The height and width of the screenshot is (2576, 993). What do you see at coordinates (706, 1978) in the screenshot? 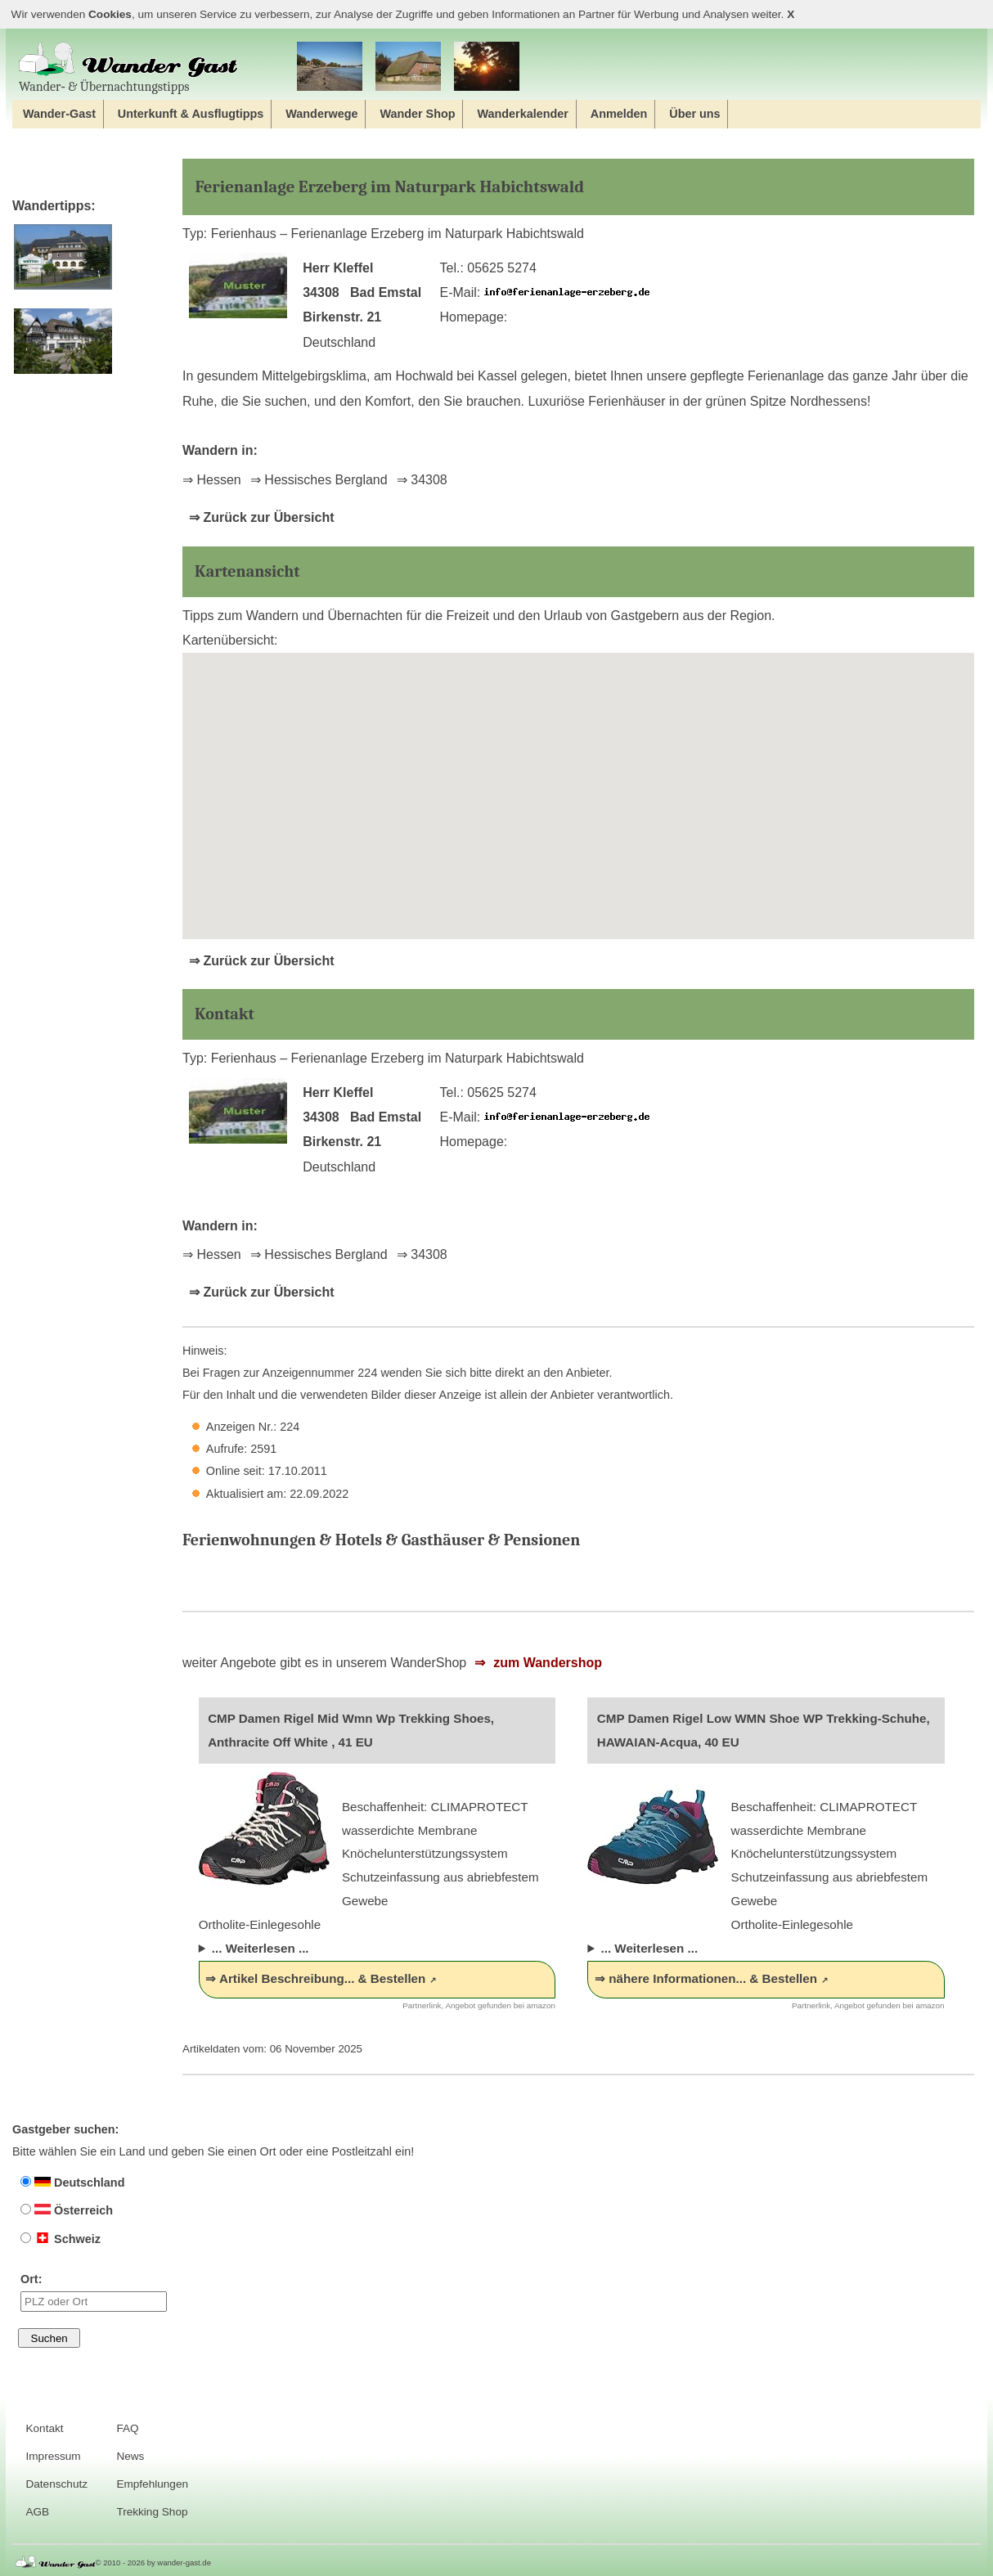
I see `⇒ nähere Informationen... & Bestellen` at bounding box center [706, 1978].